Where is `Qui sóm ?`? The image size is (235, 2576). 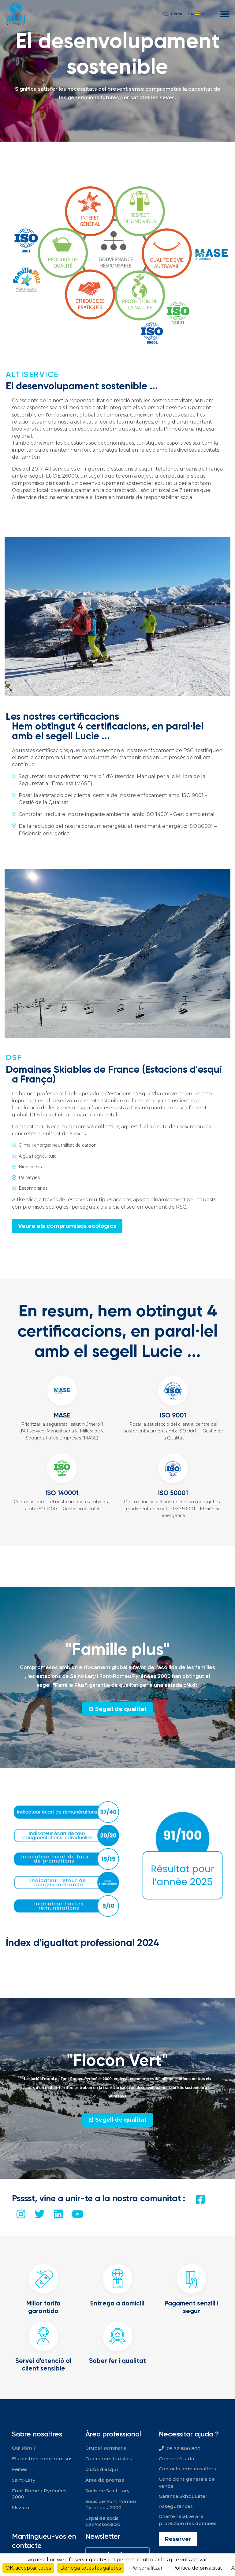
Qui sóm ? is located at coordinates (24, 2448).